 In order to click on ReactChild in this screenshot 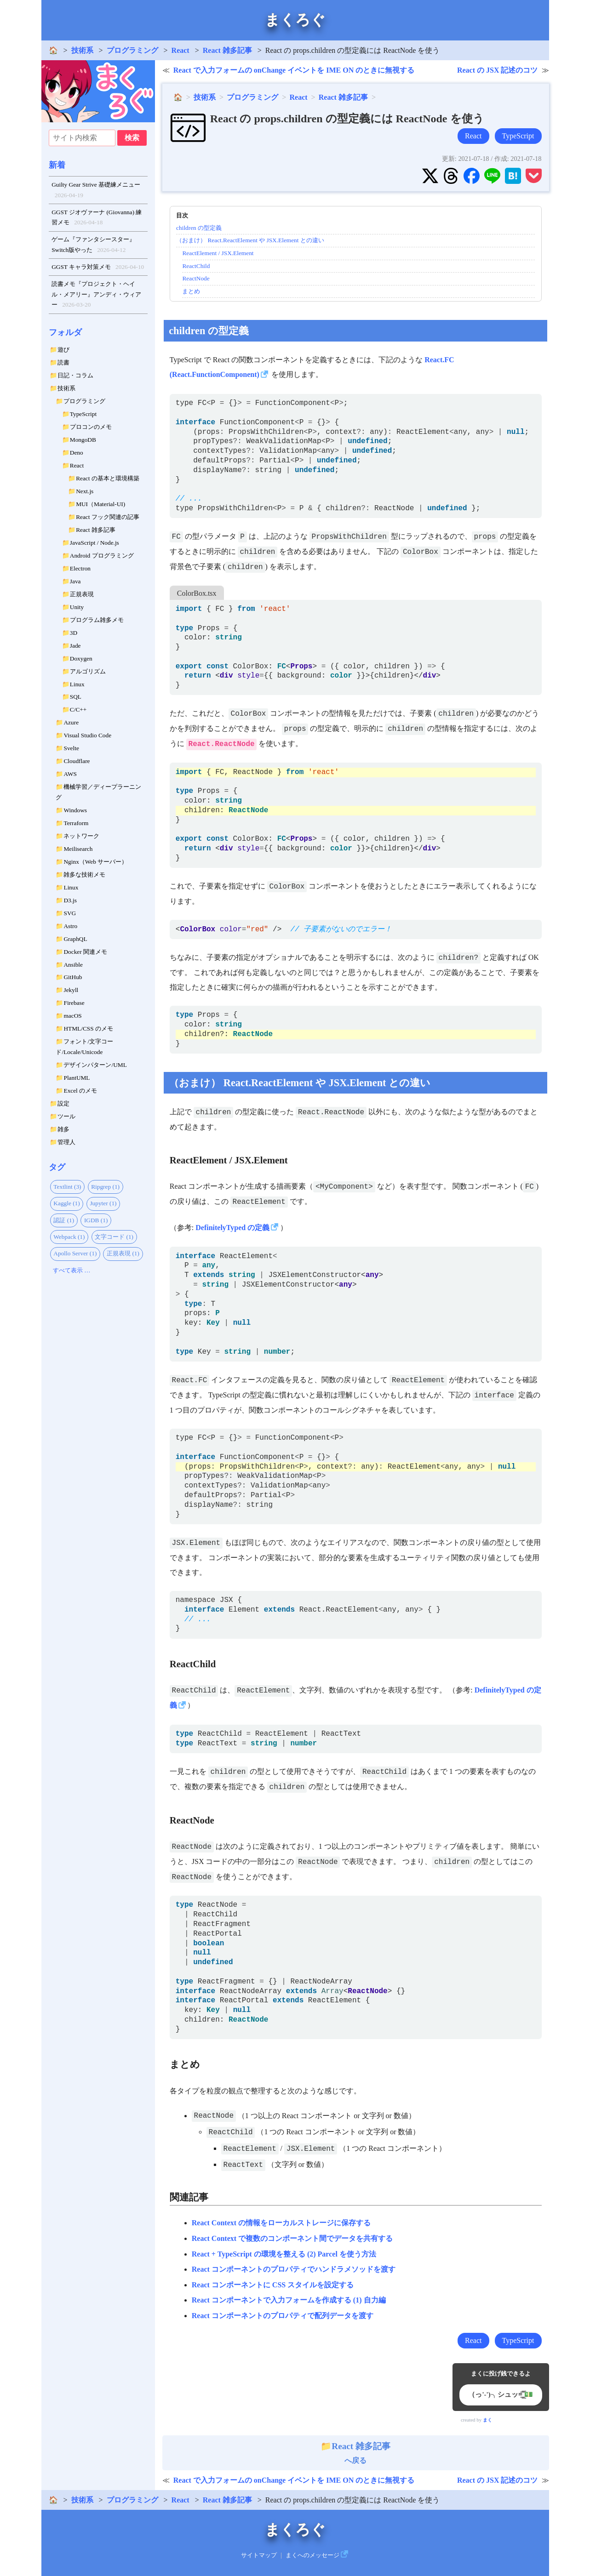, I will do `click(196, 265)`.